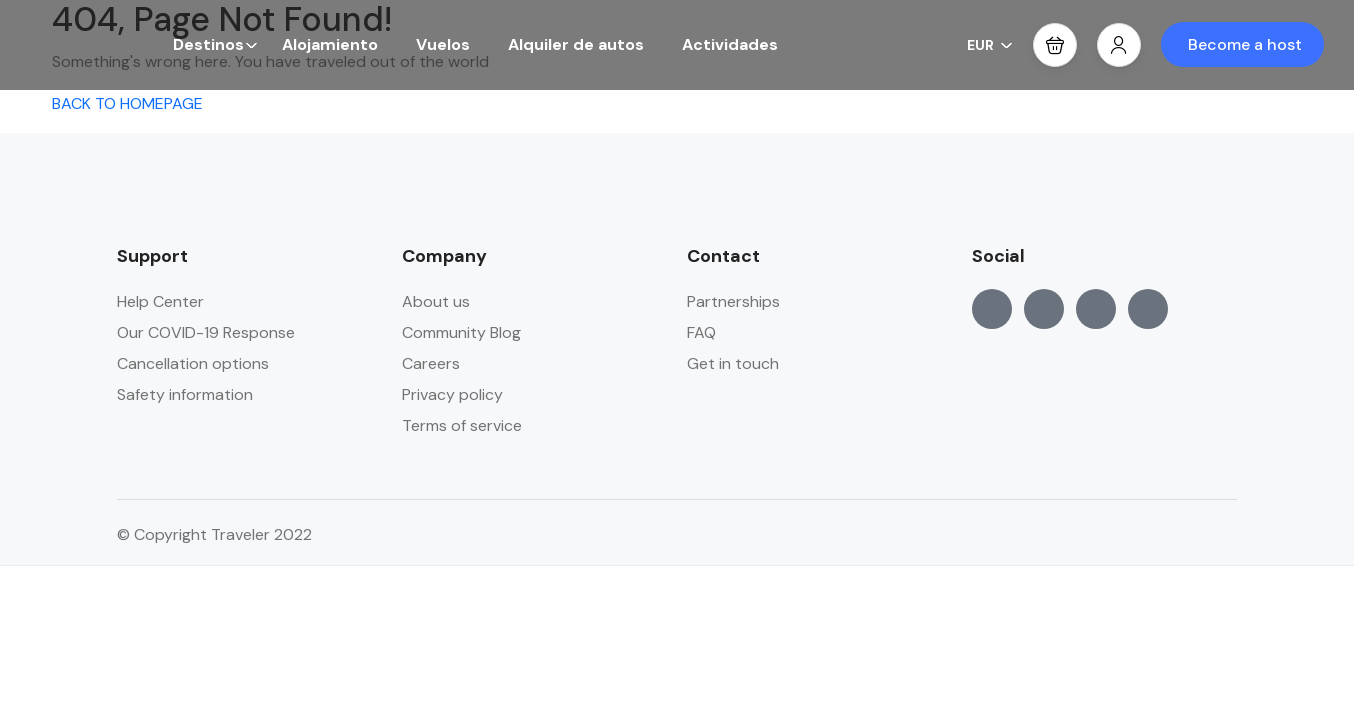 The width and height of the screenshot is (1354, 720). I want to click on Help Center, so click(160, 301).